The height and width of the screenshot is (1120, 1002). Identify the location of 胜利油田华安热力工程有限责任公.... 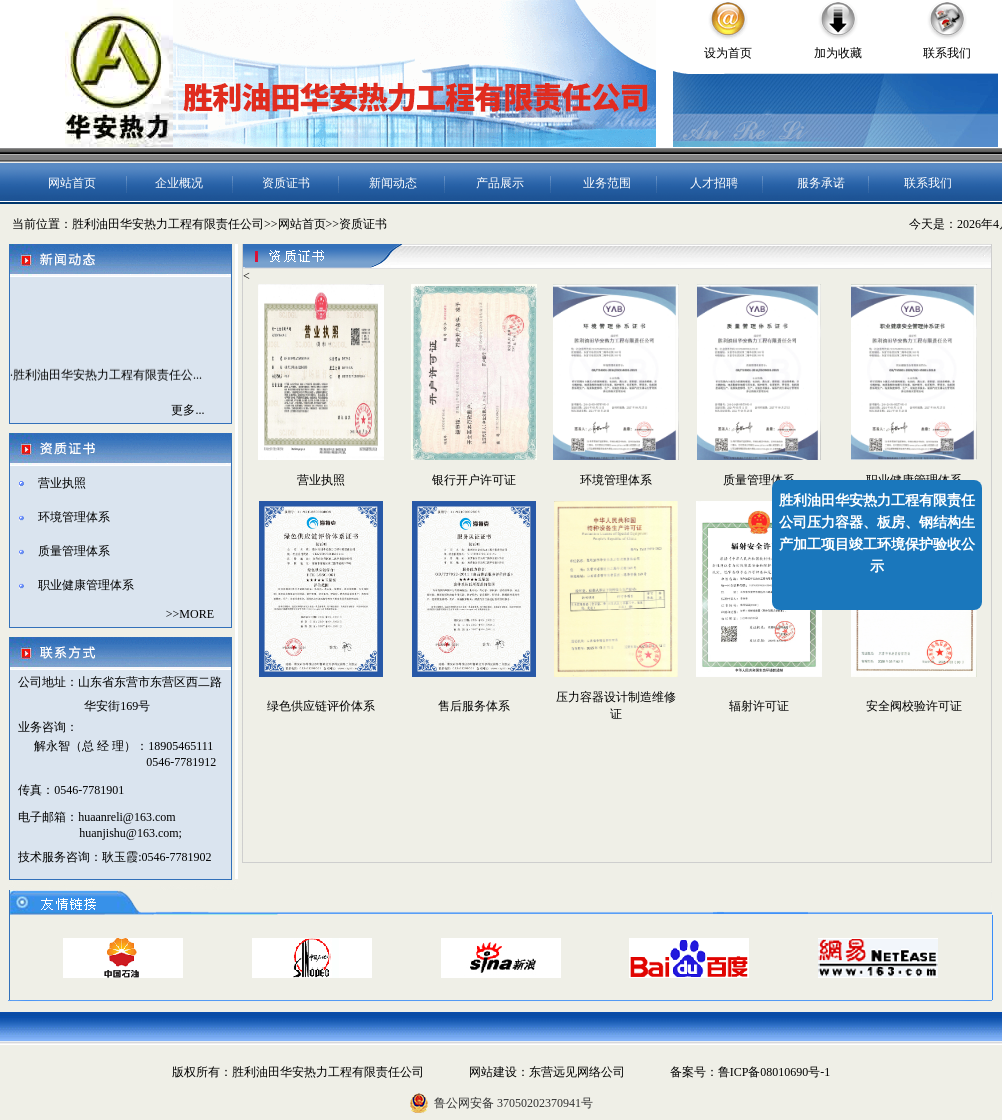
(107, 378).